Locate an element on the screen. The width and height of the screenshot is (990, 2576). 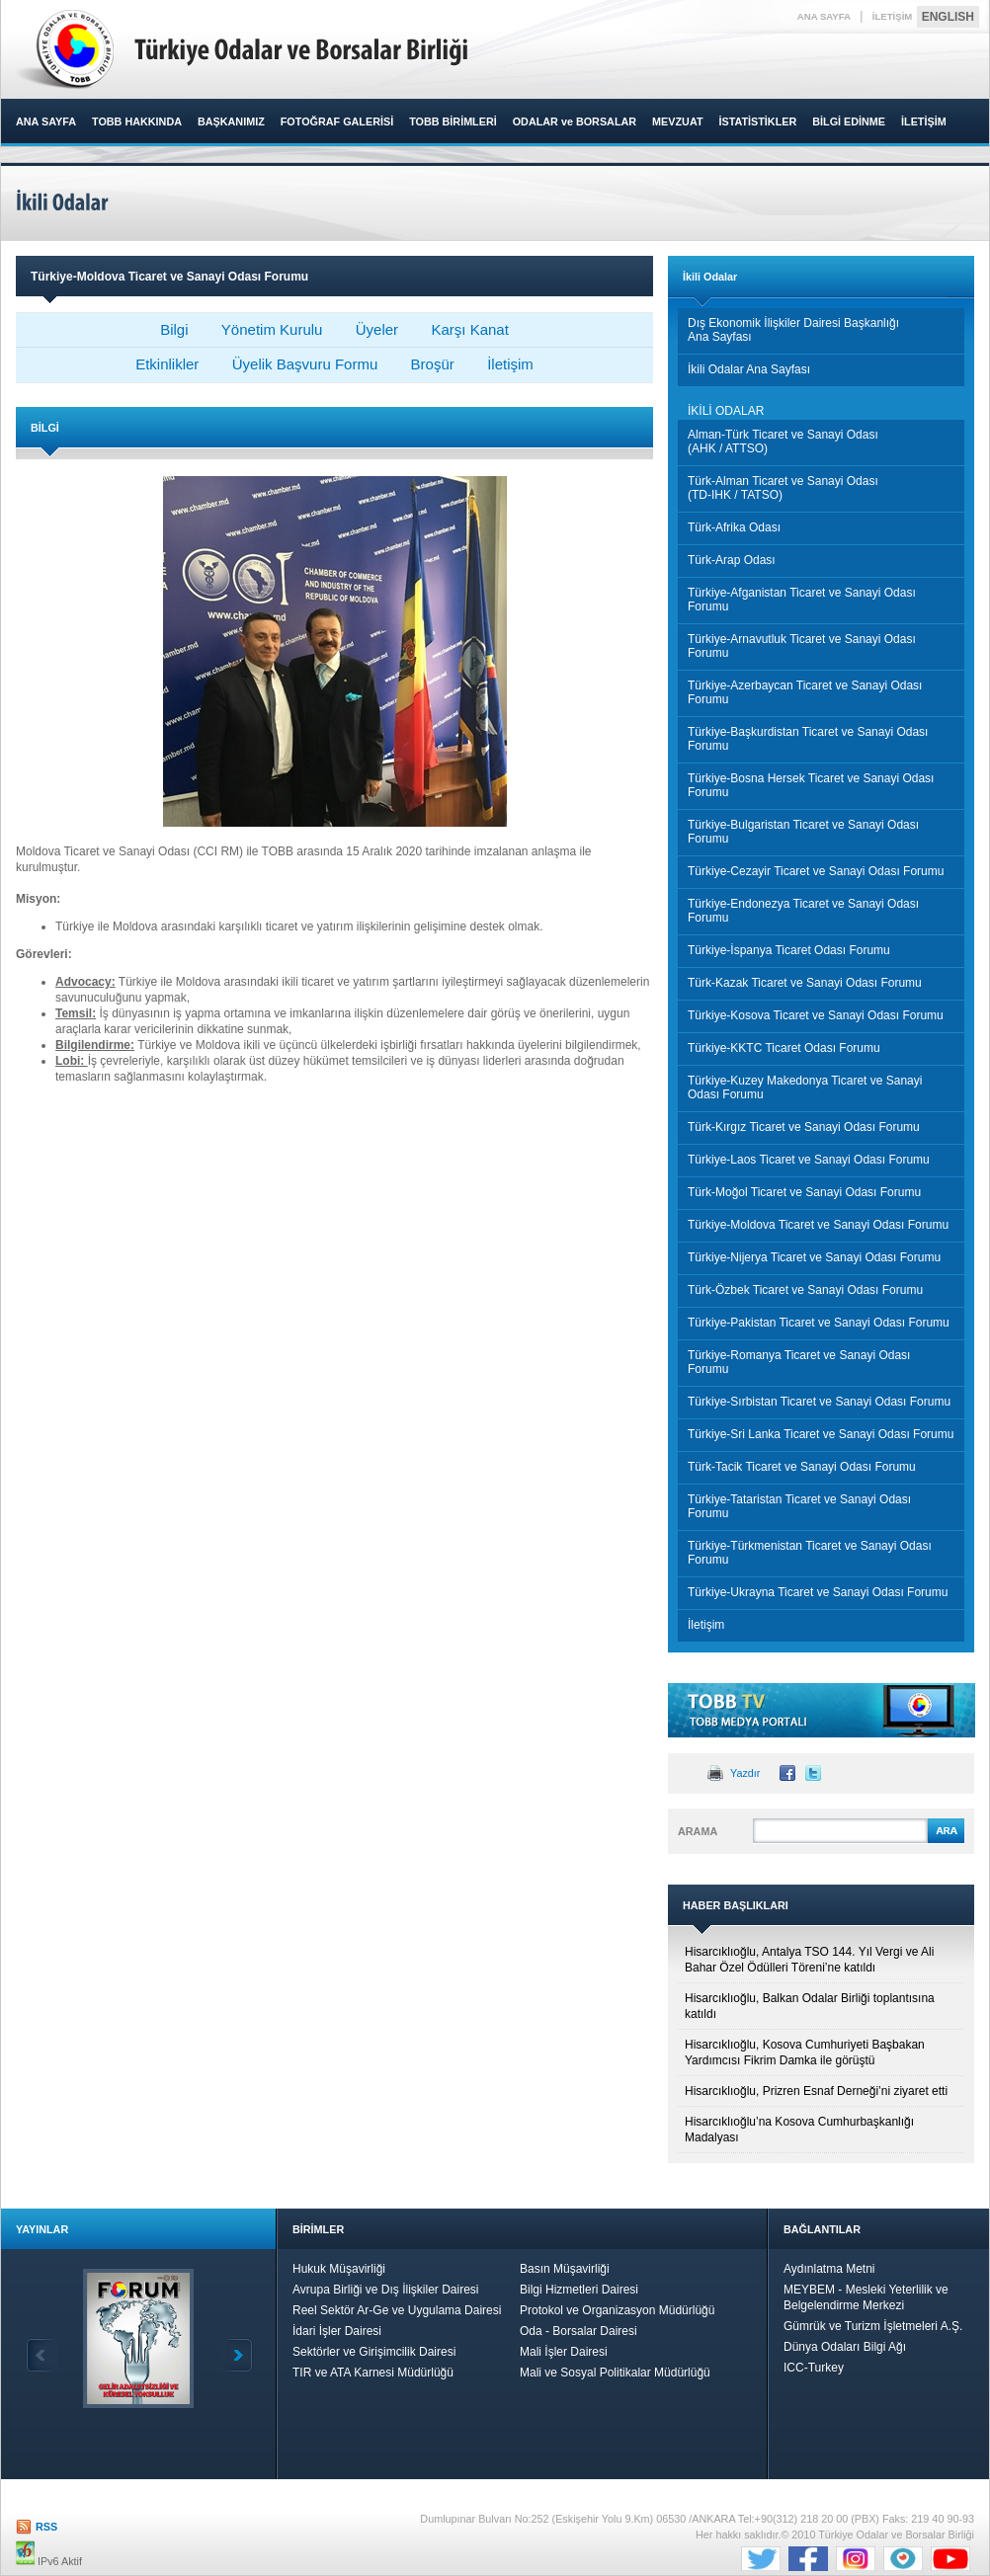
BAŞKANIMIZ is located at coordinates (231, 121).